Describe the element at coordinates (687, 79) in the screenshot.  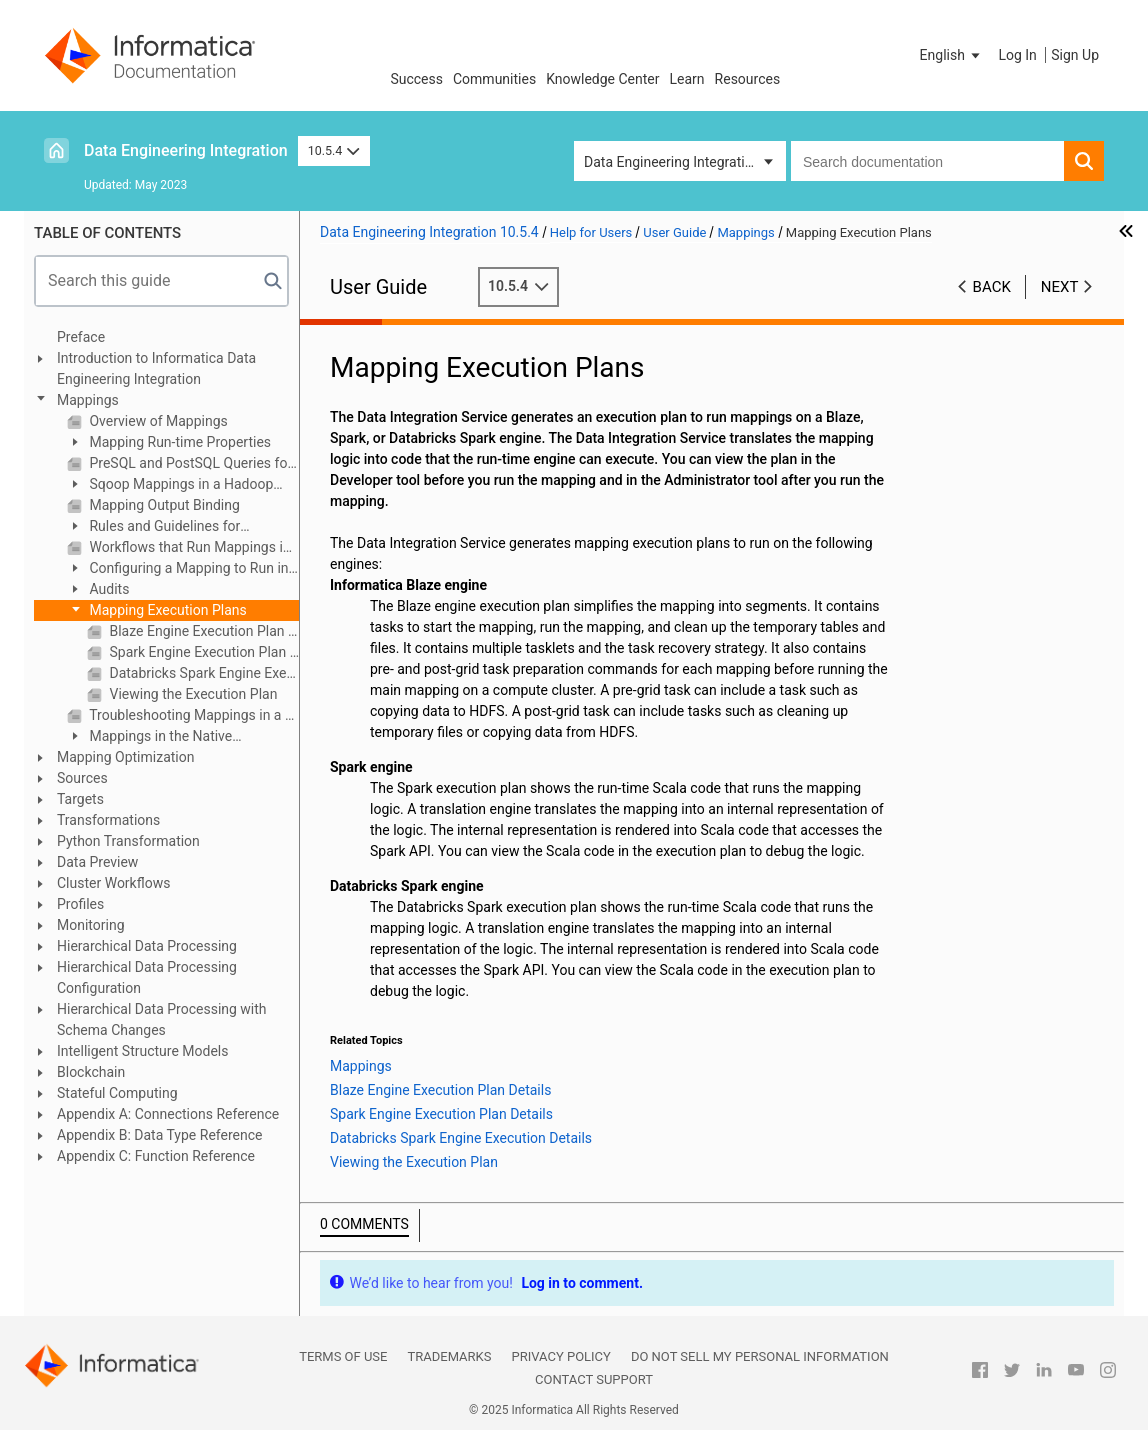
I see `Learn` at that location.